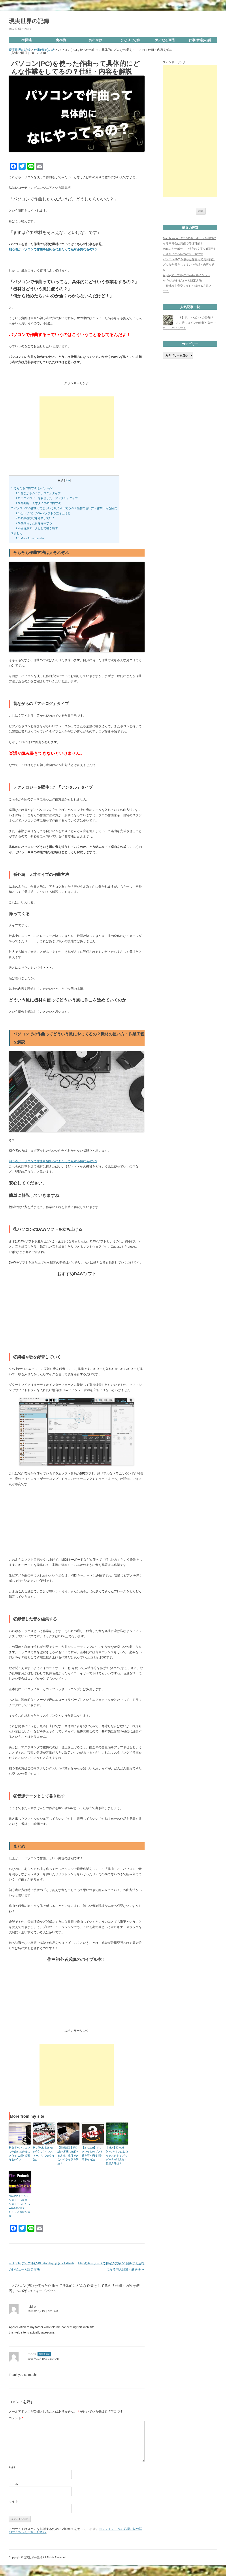 This screenshot has width=226, height=2576. I want to click on ③録音した音を編集する, so click(34, 523).